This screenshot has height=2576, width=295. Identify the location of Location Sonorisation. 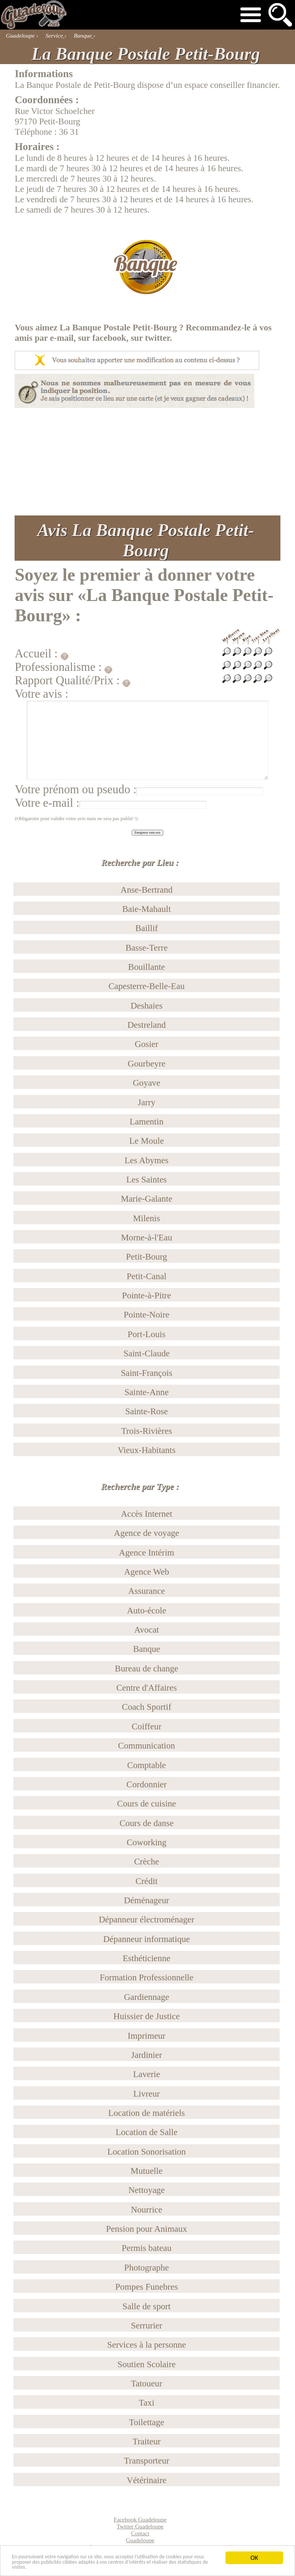
(147, 2152).